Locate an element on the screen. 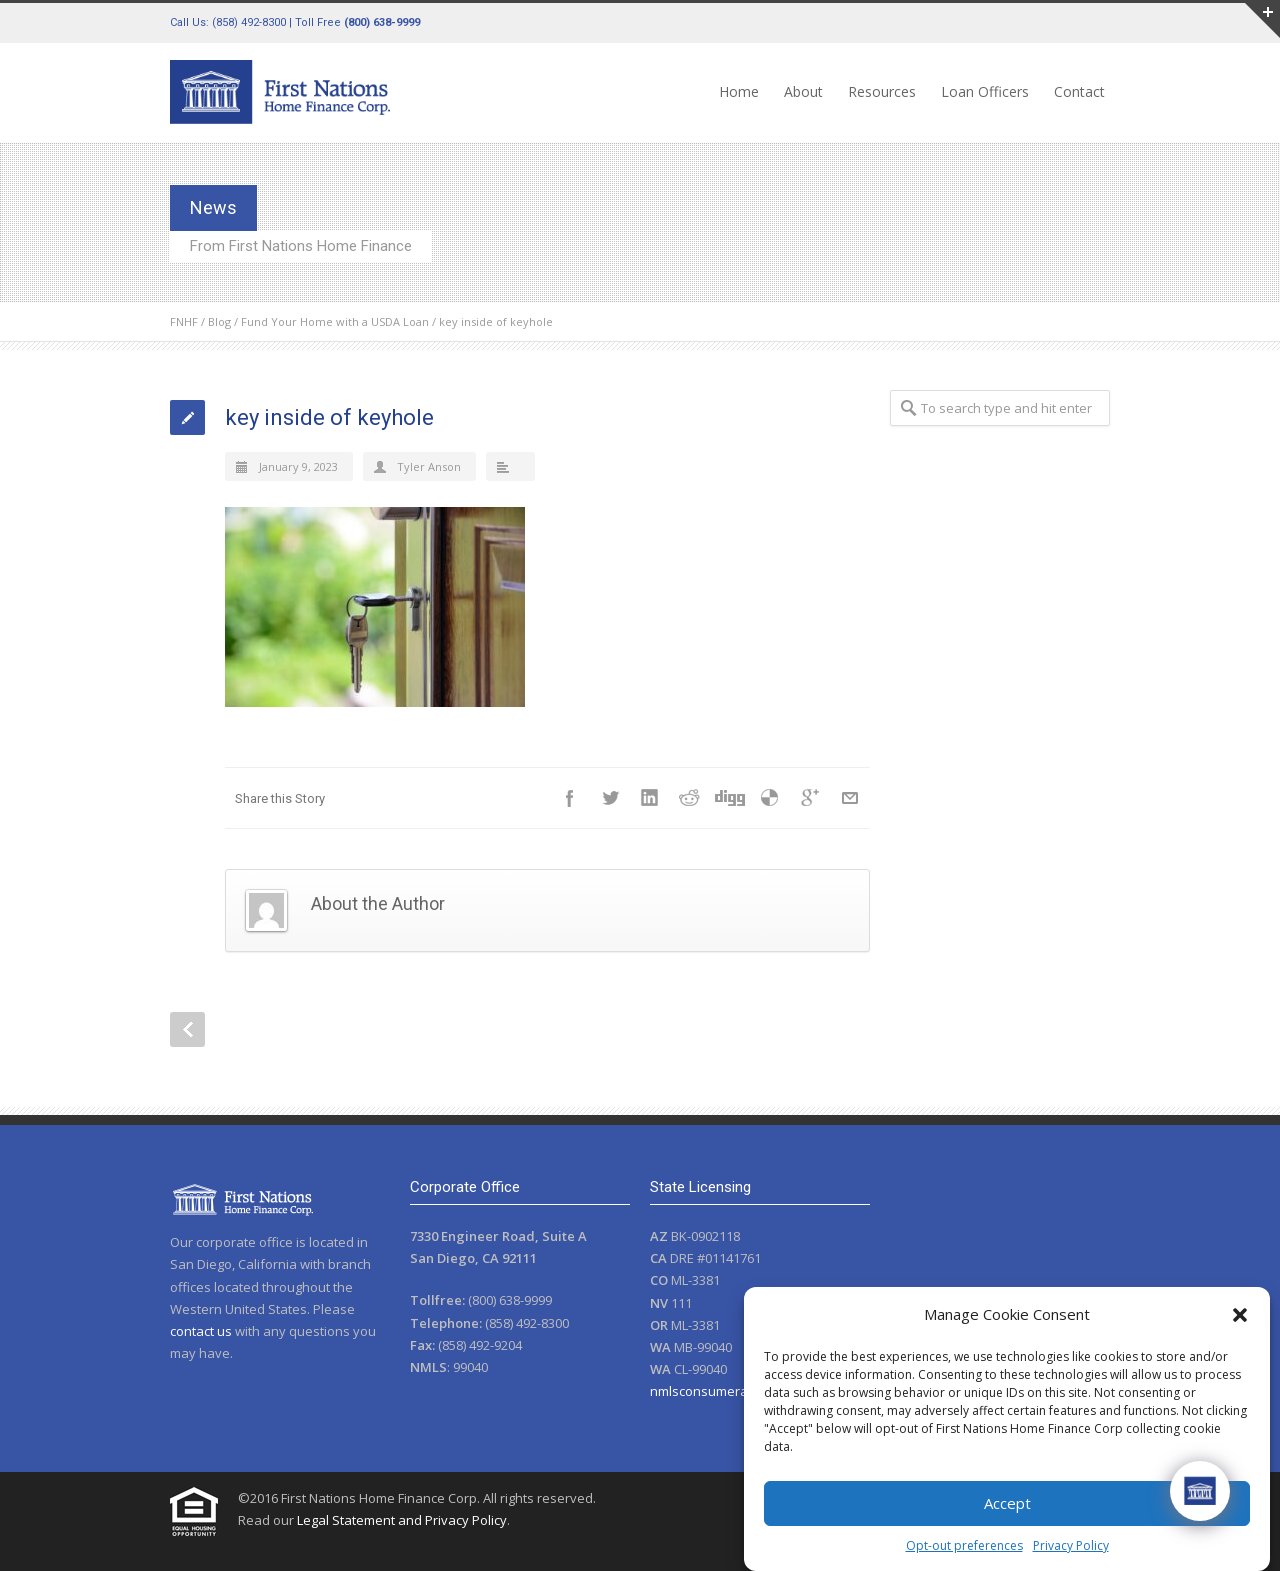  FNHF is located at coordinates (184, 321).